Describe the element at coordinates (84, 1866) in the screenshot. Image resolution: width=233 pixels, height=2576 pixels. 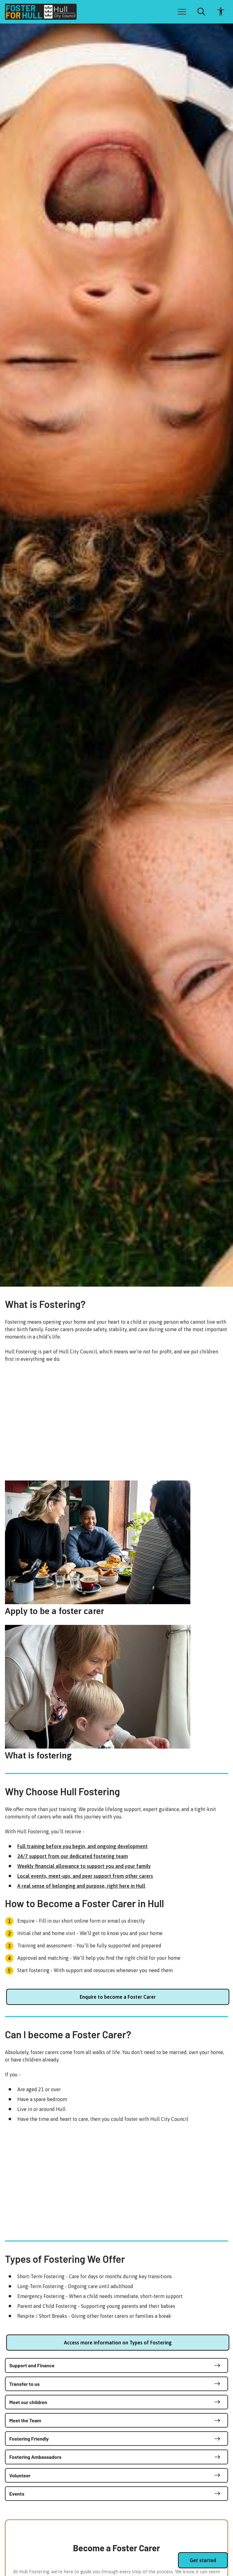
I see `Weekly financial allowance to support you and your family` at that location.